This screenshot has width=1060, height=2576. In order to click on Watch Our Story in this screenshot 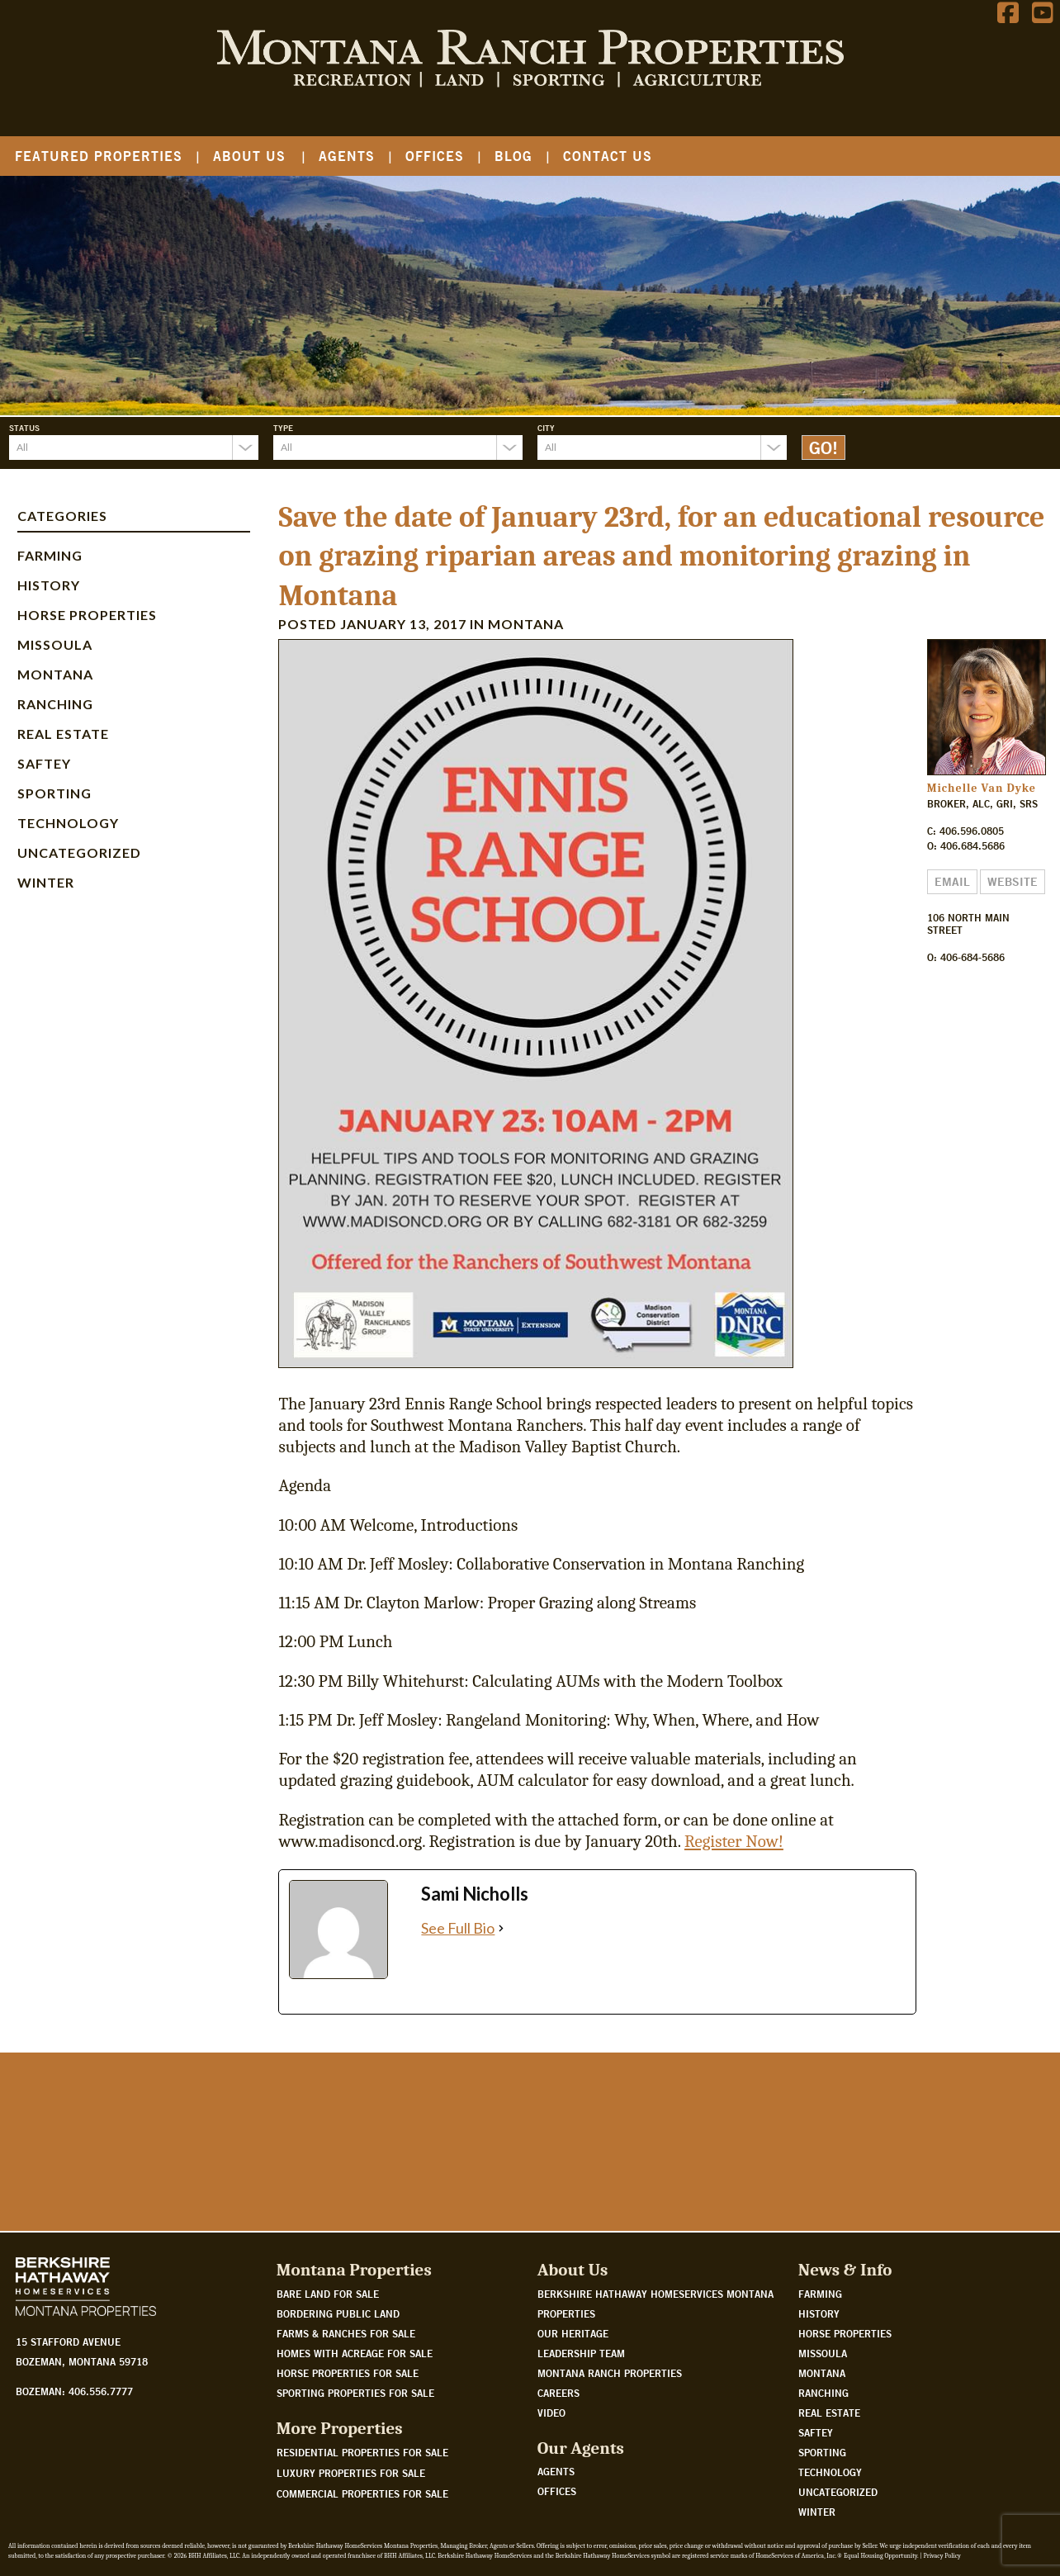, I will do `click(69, 2170)`.